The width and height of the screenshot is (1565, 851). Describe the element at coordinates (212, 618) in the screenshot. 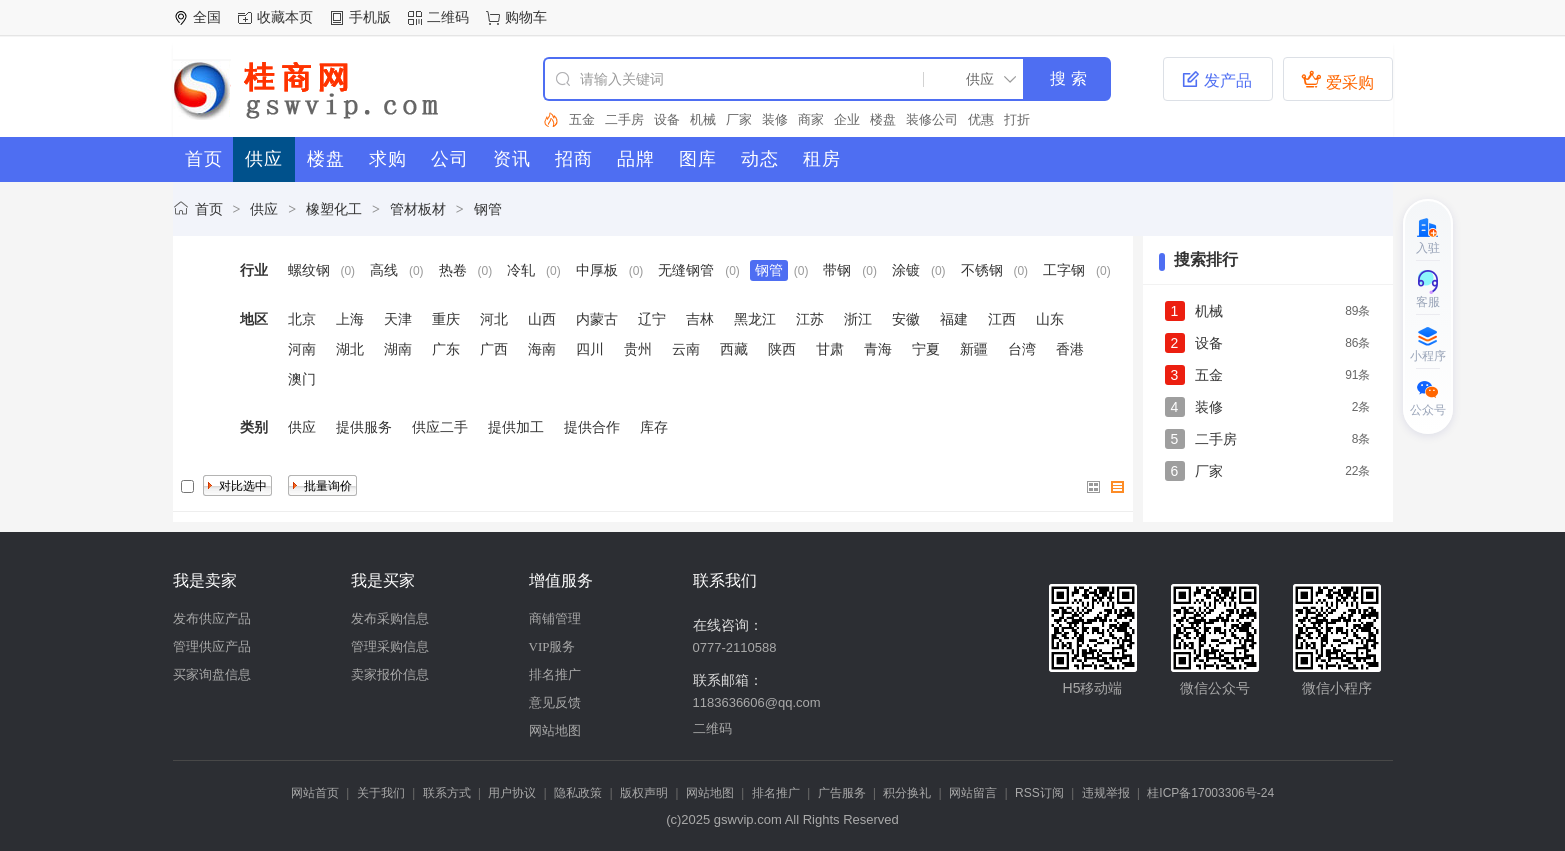

I see `发布供应产品` at that location.